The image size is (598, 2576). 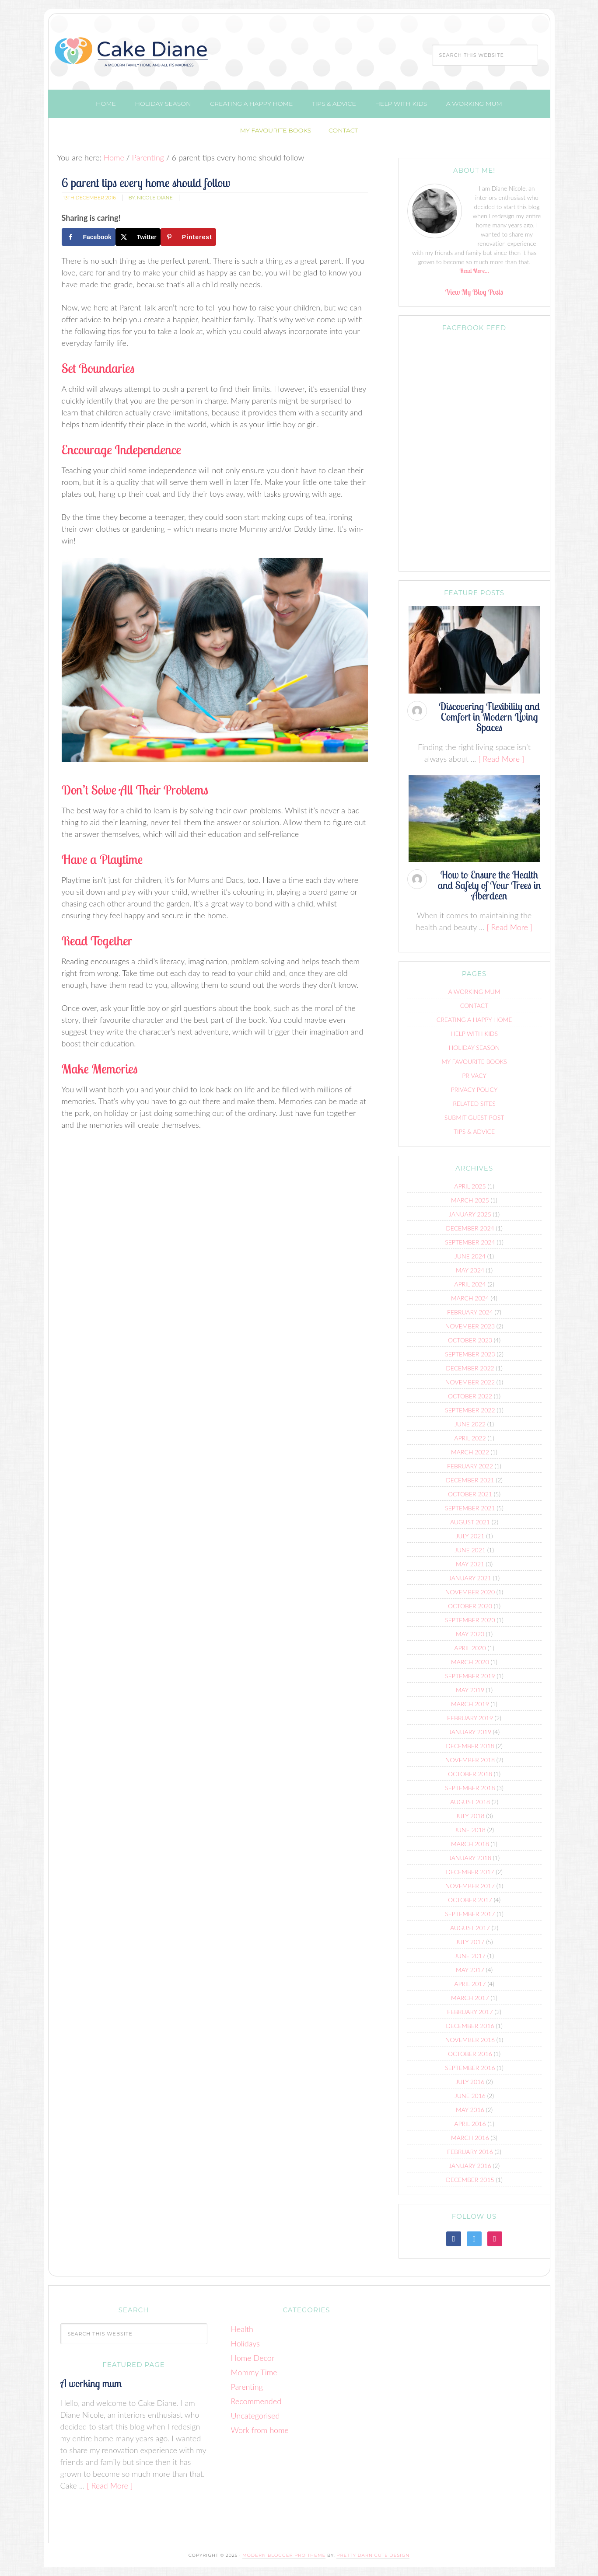 I want to click on Holidays, so click(x=245, y=2343).